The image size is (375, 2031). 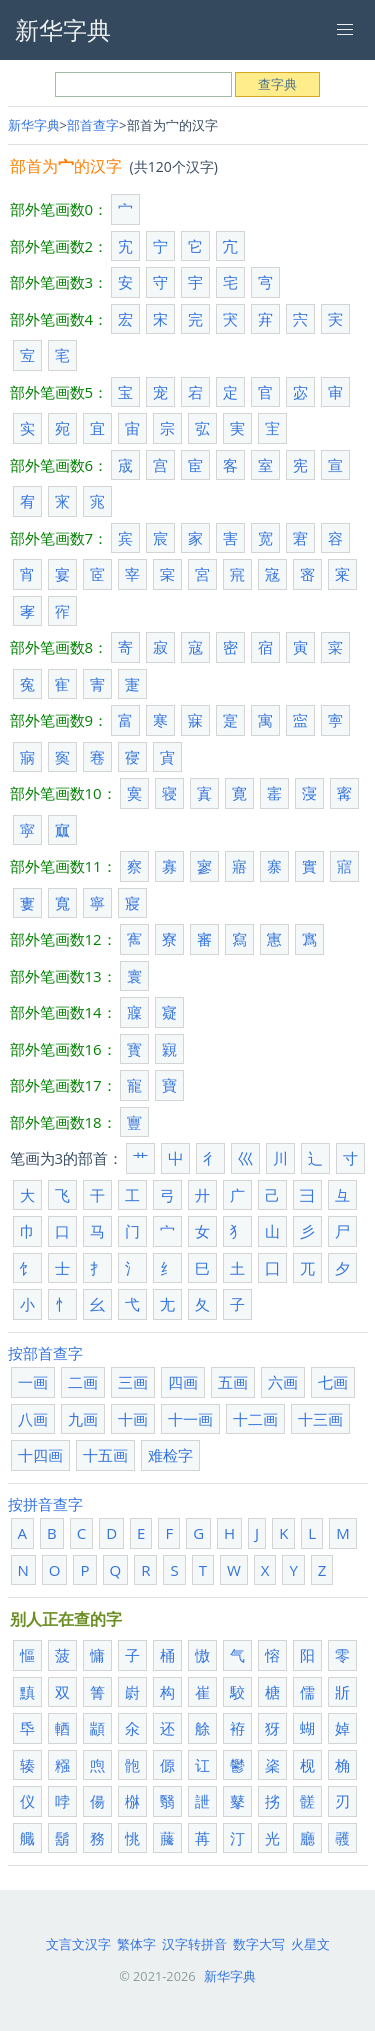 What do you see at coordinates (133, 1419) in the screenshot?
I see `十画` at bounding box center [133, 1419].